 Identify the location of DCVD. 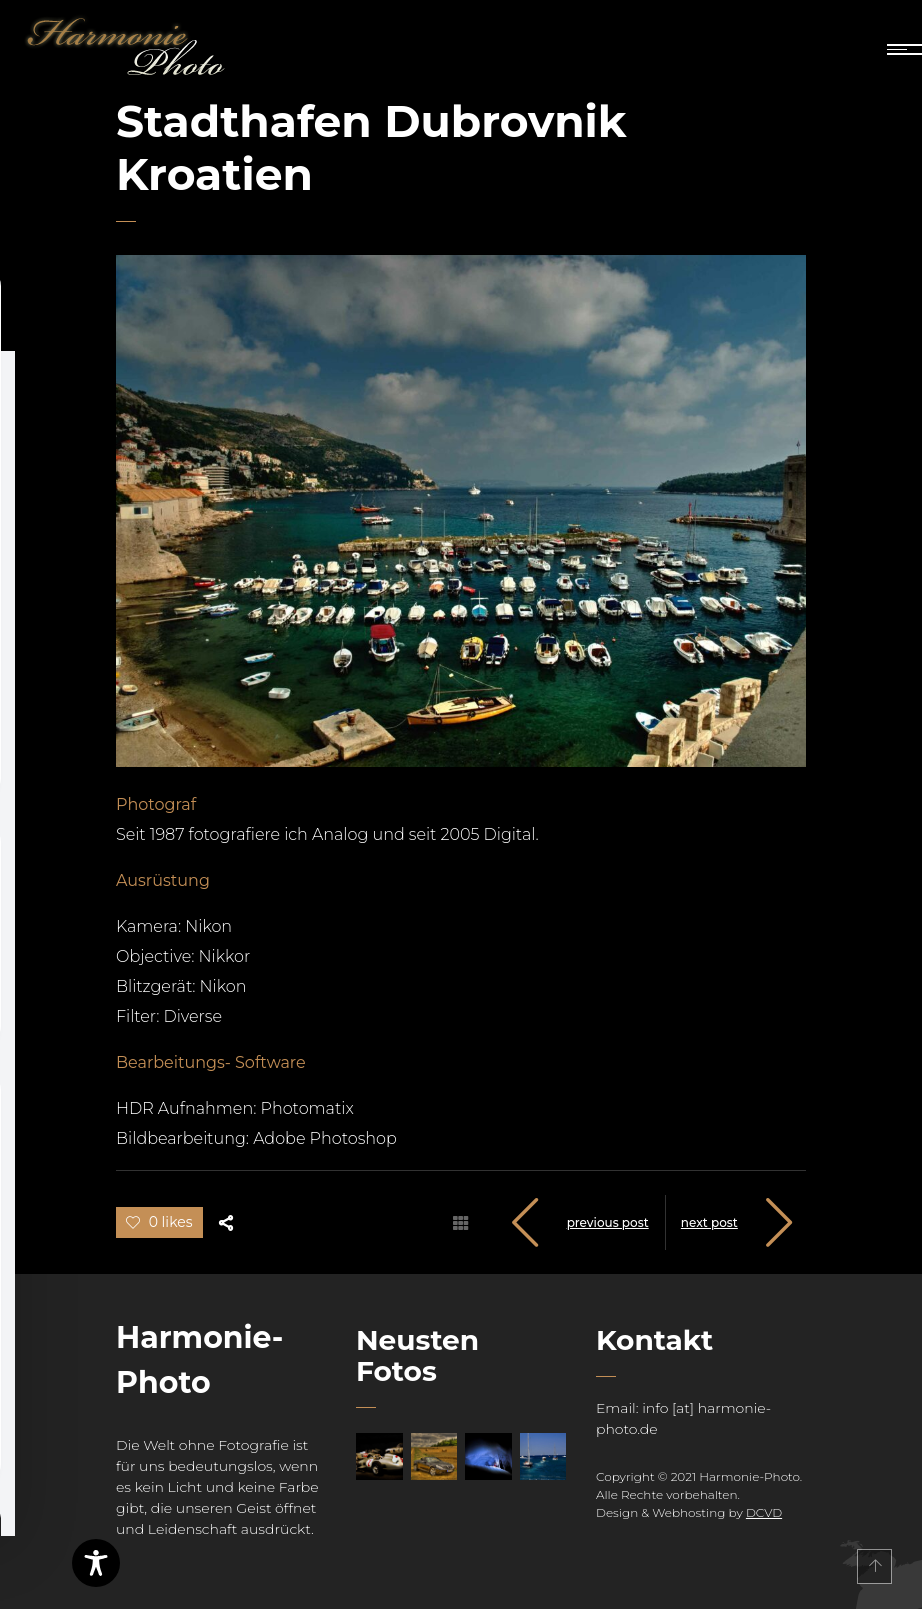
(764, 1512).